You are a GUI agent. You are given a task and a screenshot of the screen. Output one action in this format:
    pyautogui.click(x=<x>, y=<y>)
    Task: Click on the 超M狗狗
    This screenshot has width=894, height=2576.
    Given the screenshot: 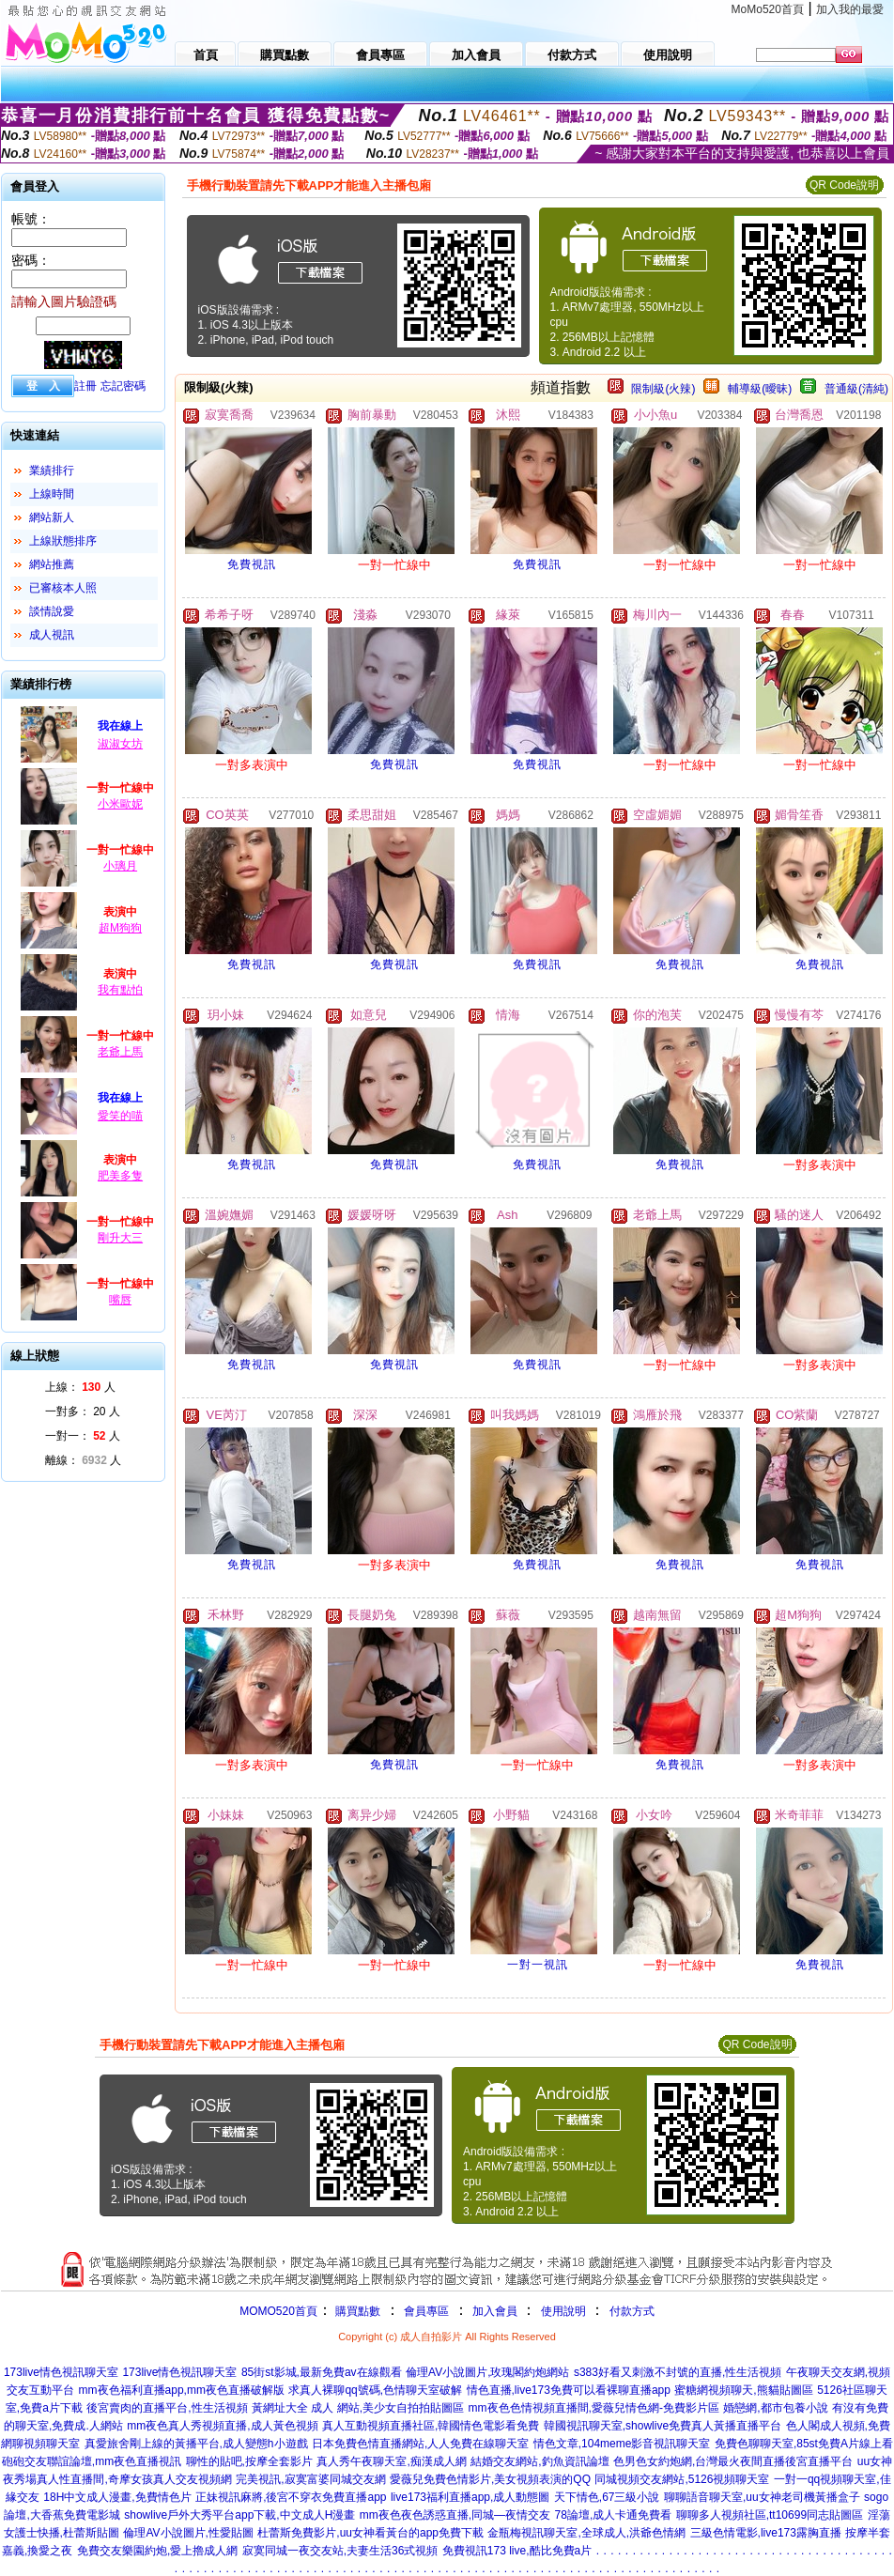 What is the action you would take?
    pyautogui.click(x=120, y=927)
    